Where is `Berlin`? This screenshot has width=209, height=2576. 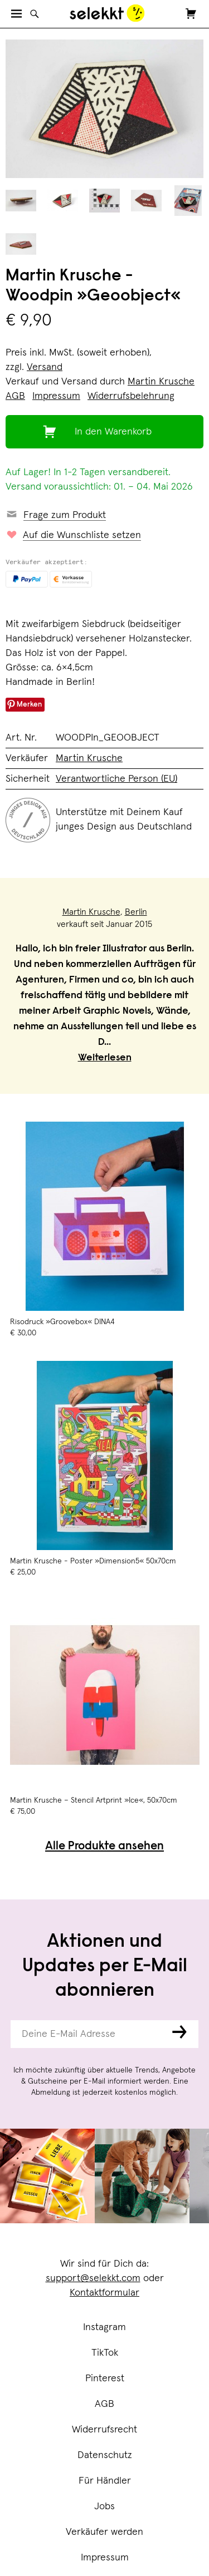
Berlin is located at coordinates (136, 911).